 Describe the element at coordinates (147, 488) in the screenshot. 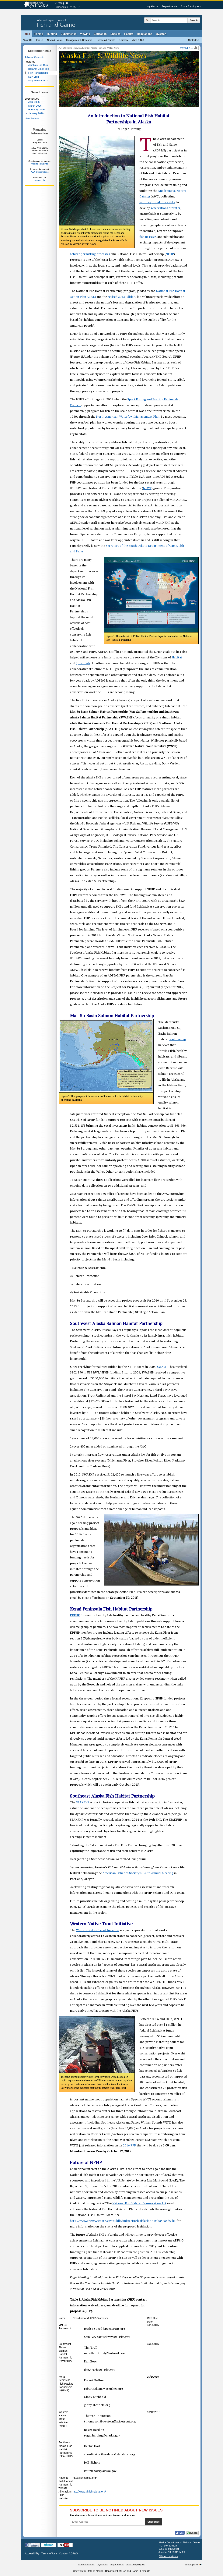

I see `NFWF` at that location.